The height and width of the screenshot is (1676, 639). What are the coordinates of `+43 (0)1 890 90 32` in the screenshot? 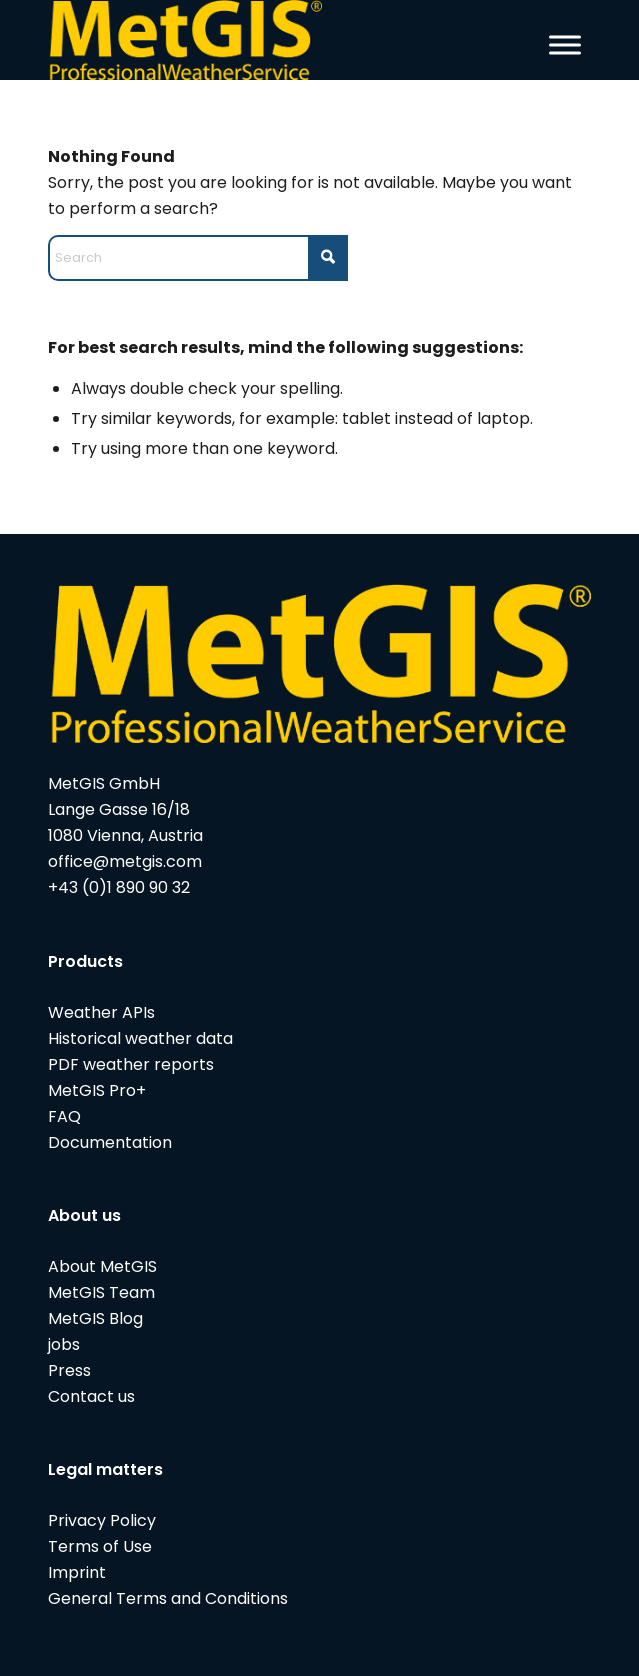 It's located at (119, 887).